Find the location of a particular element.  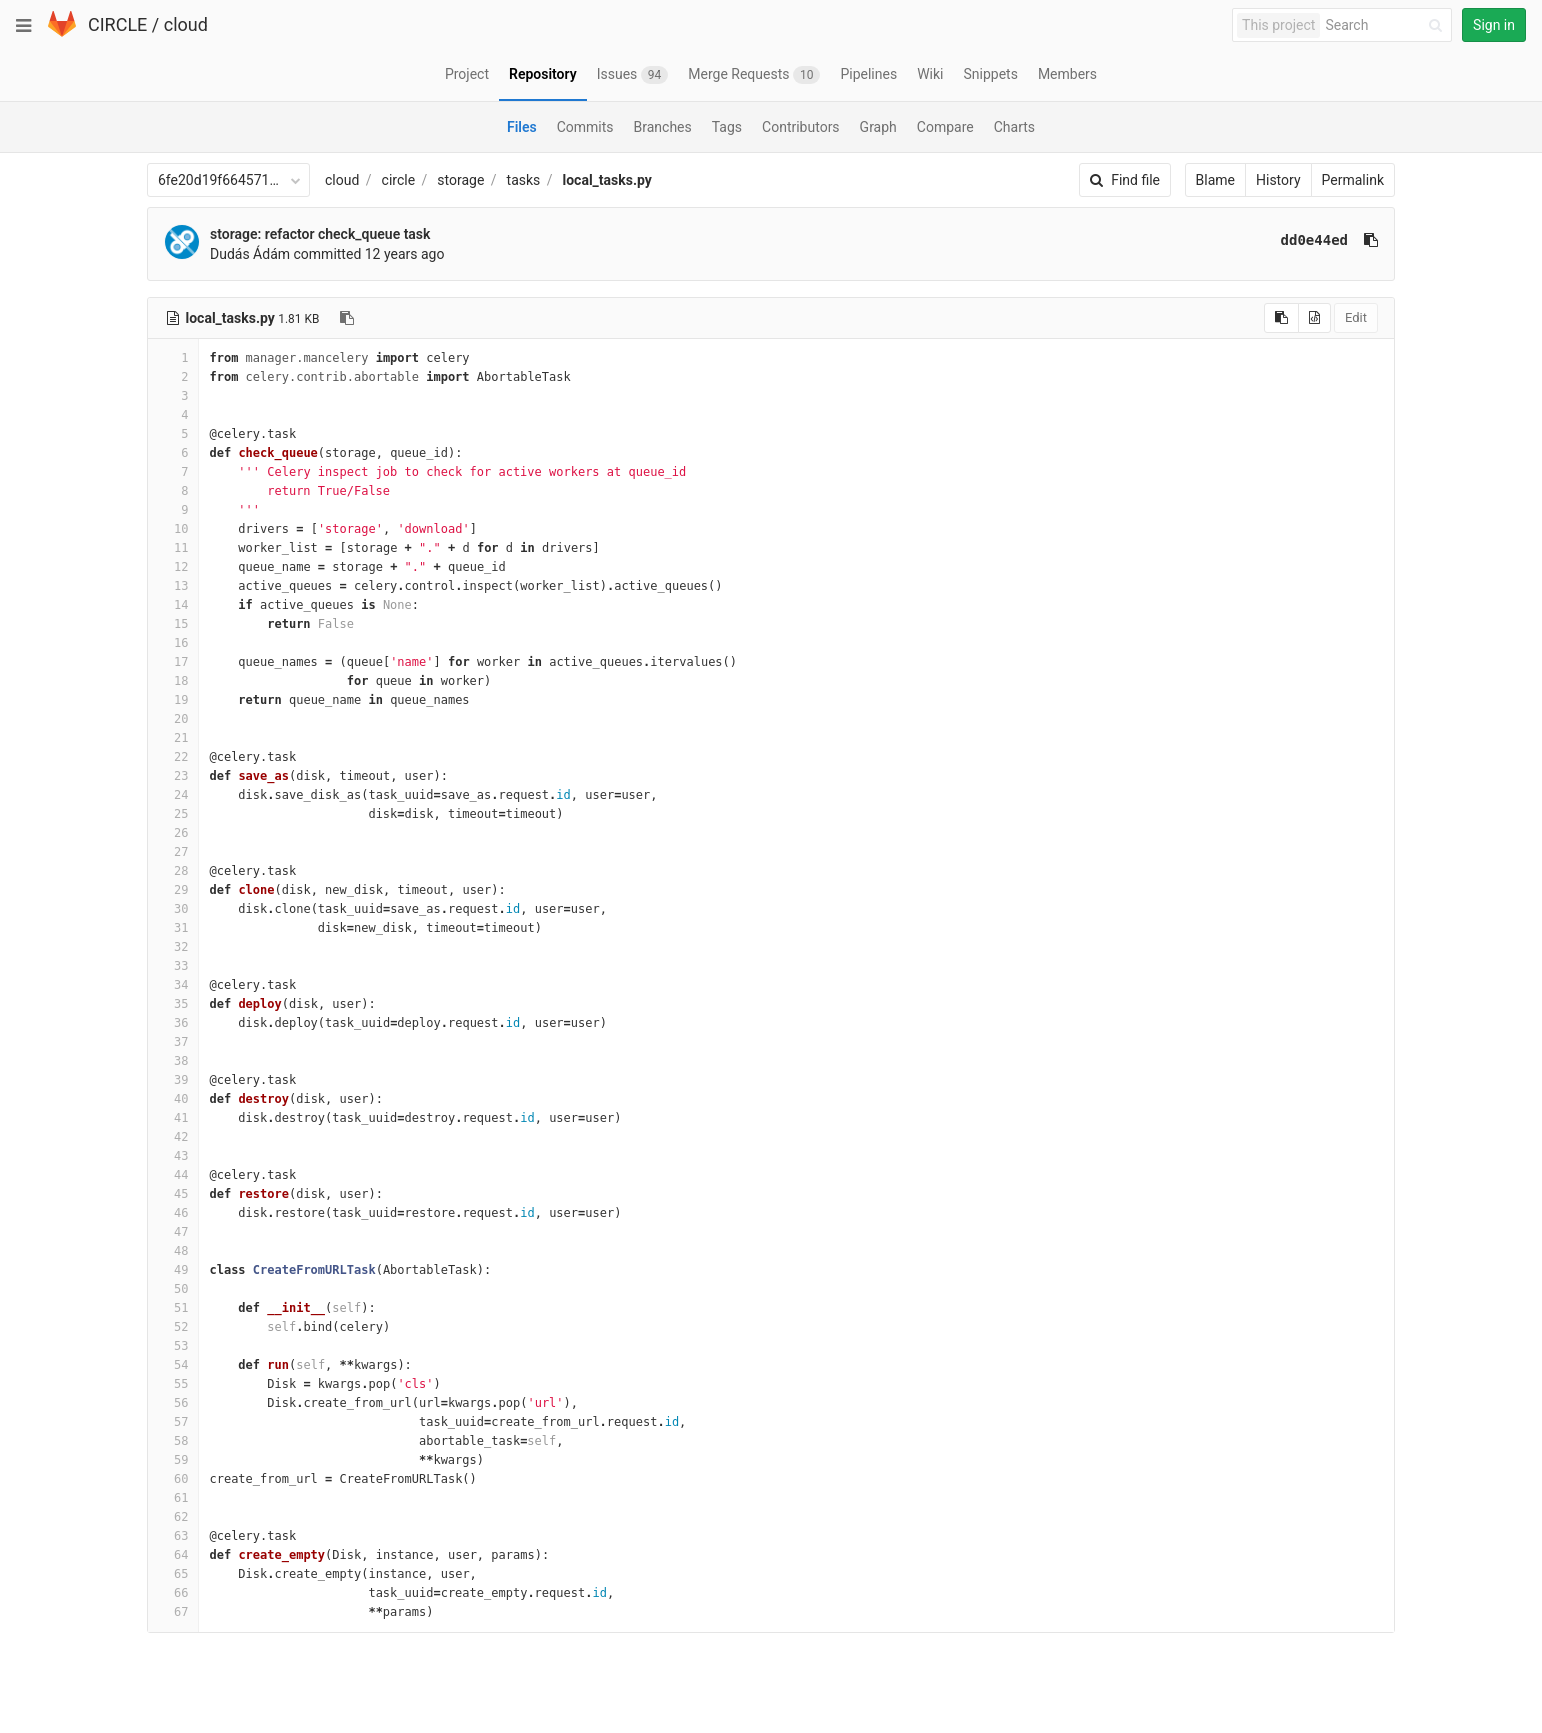

16 is located at coordinates (173, 643).